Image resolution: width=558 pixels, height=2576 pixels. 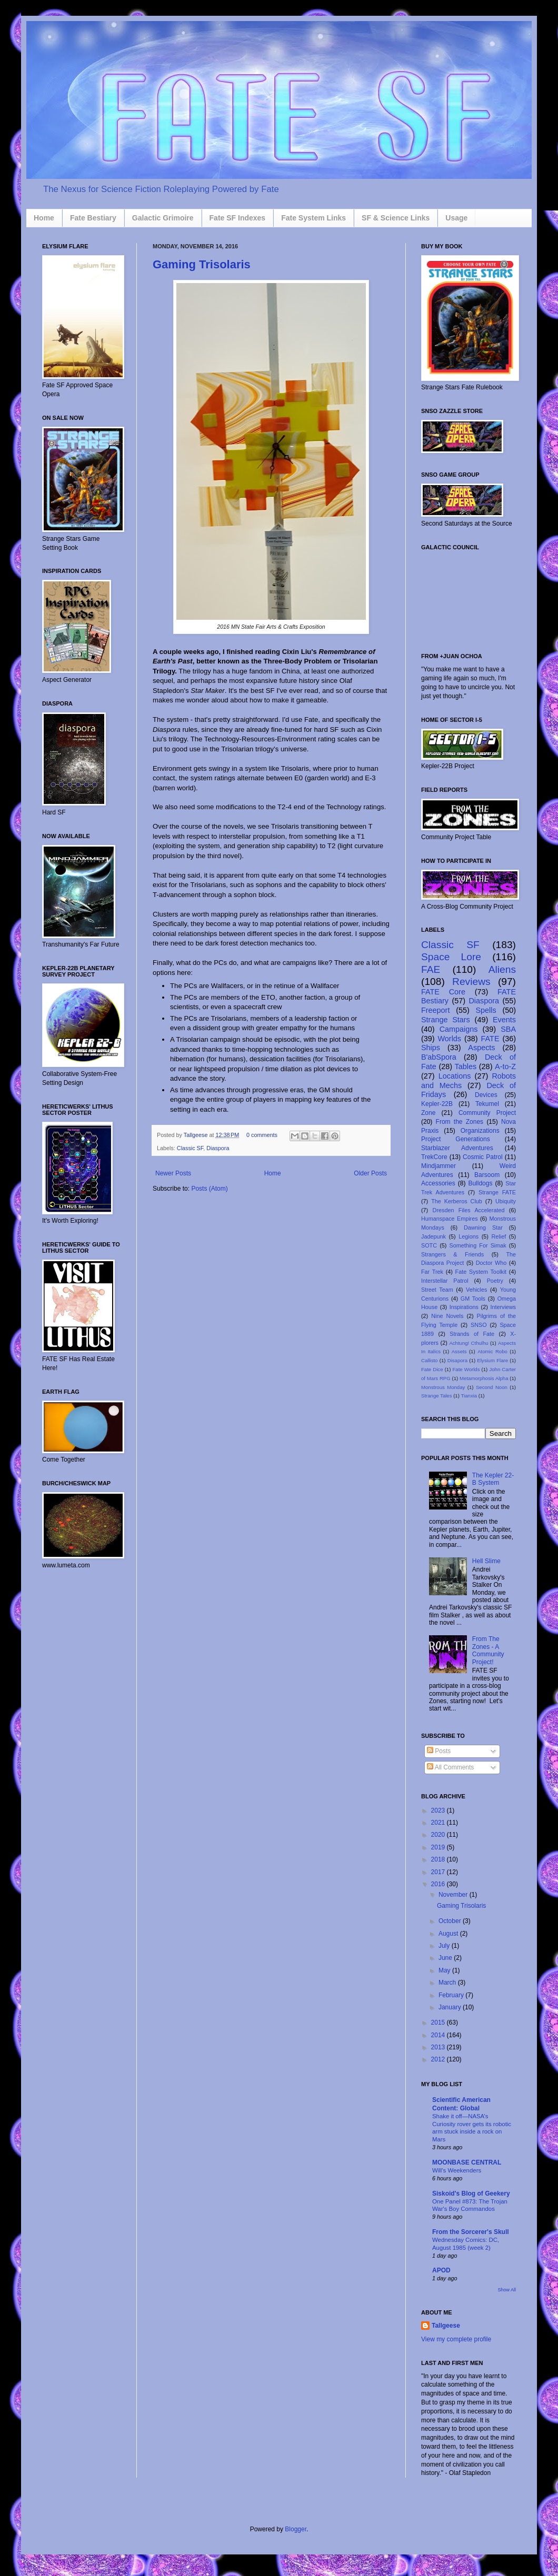 I want to click on Legions, so click(x=469, y=1236).